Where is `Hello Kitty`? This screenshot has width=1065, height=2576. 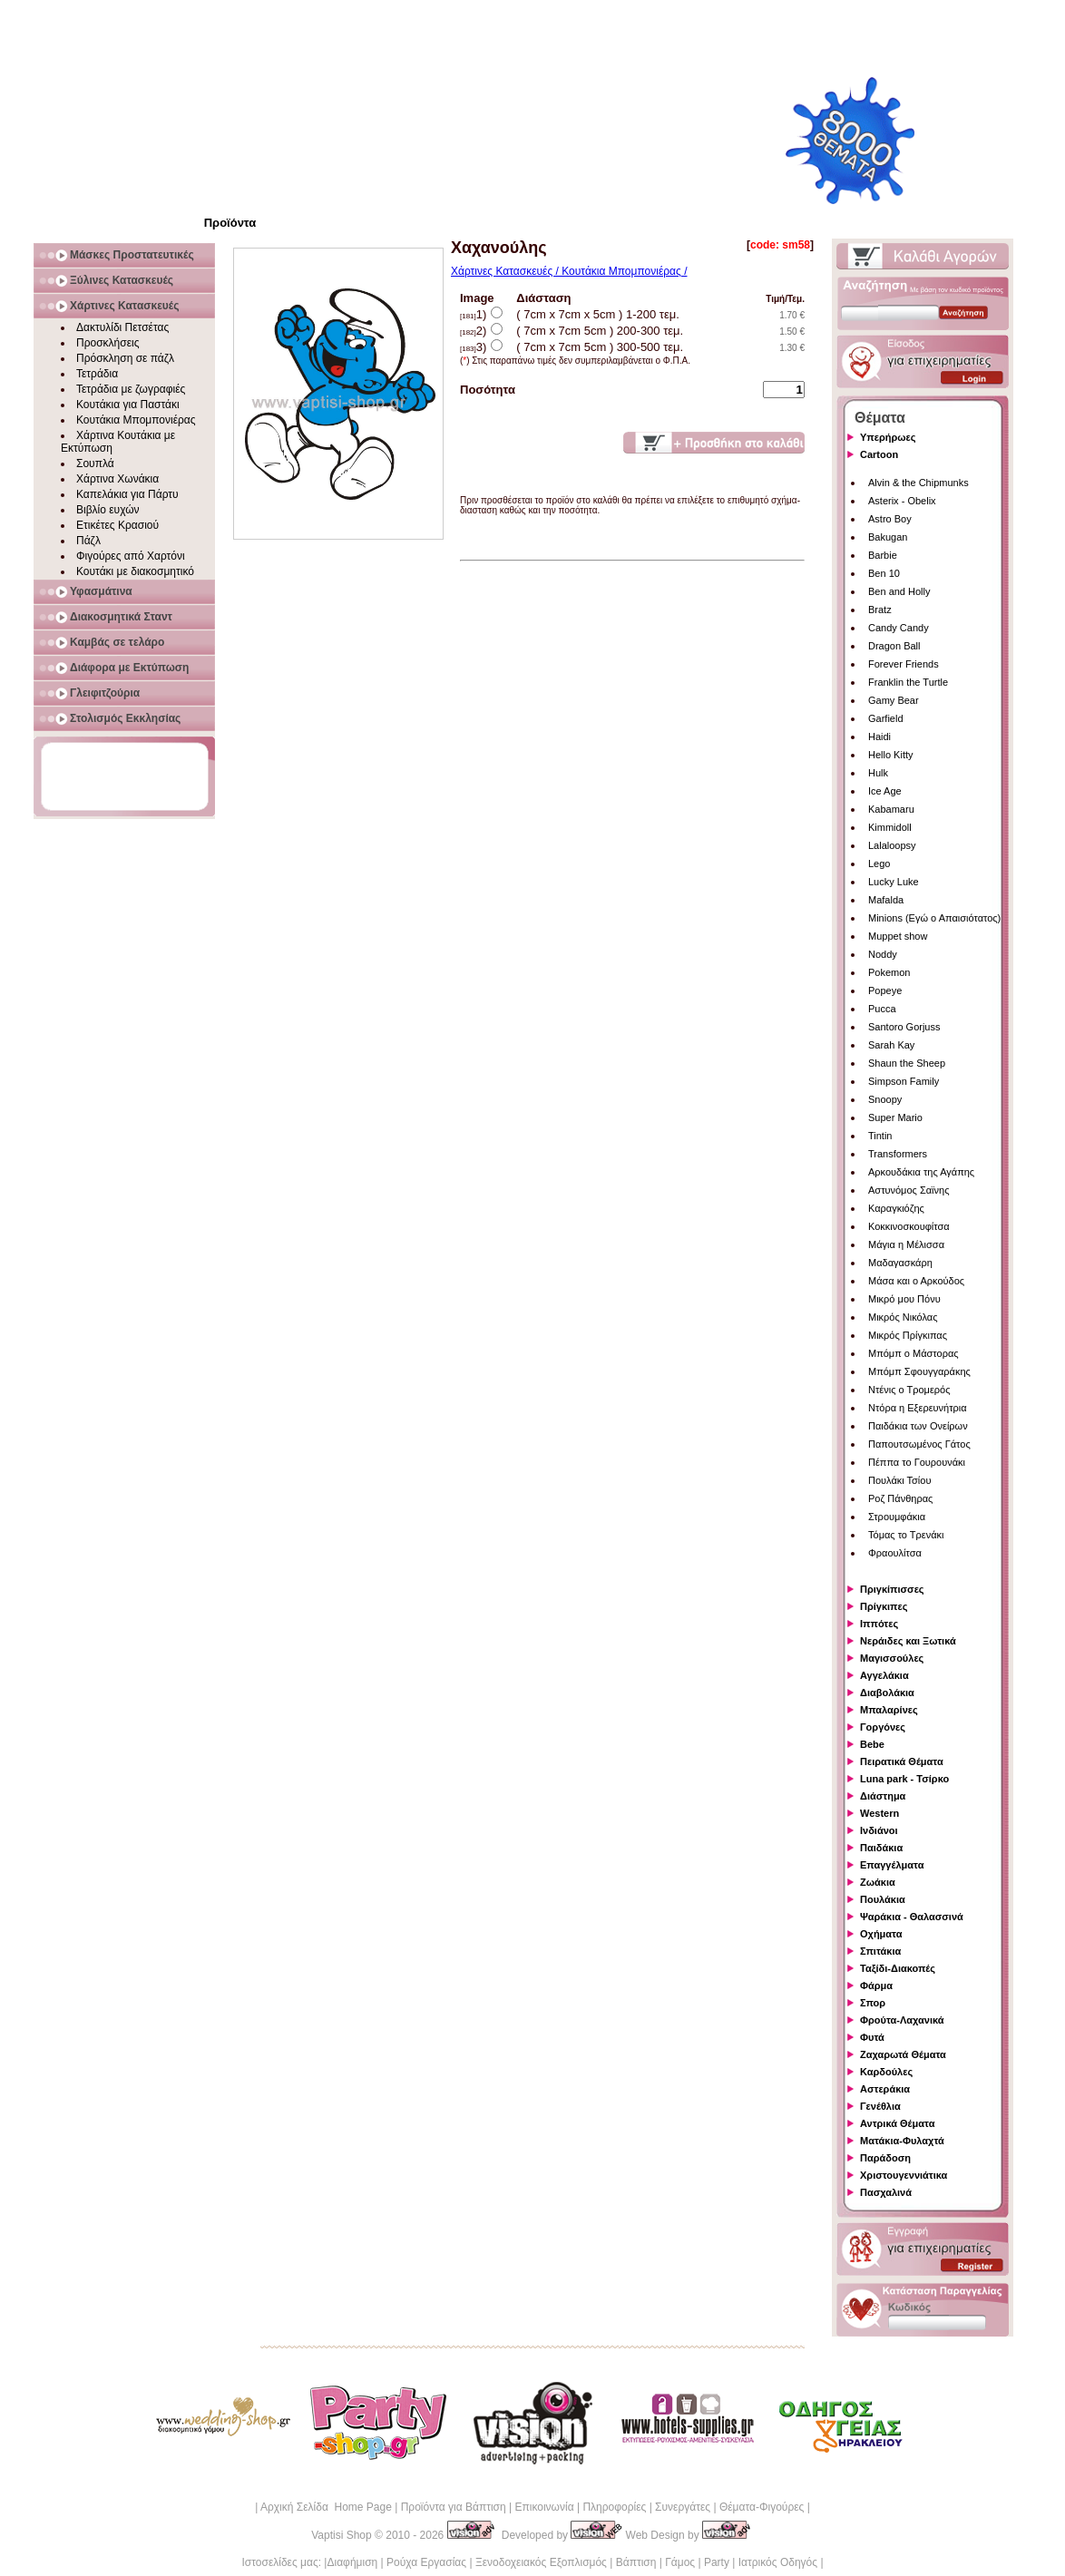 Hello Kitty is located at coordinates (891, 754).